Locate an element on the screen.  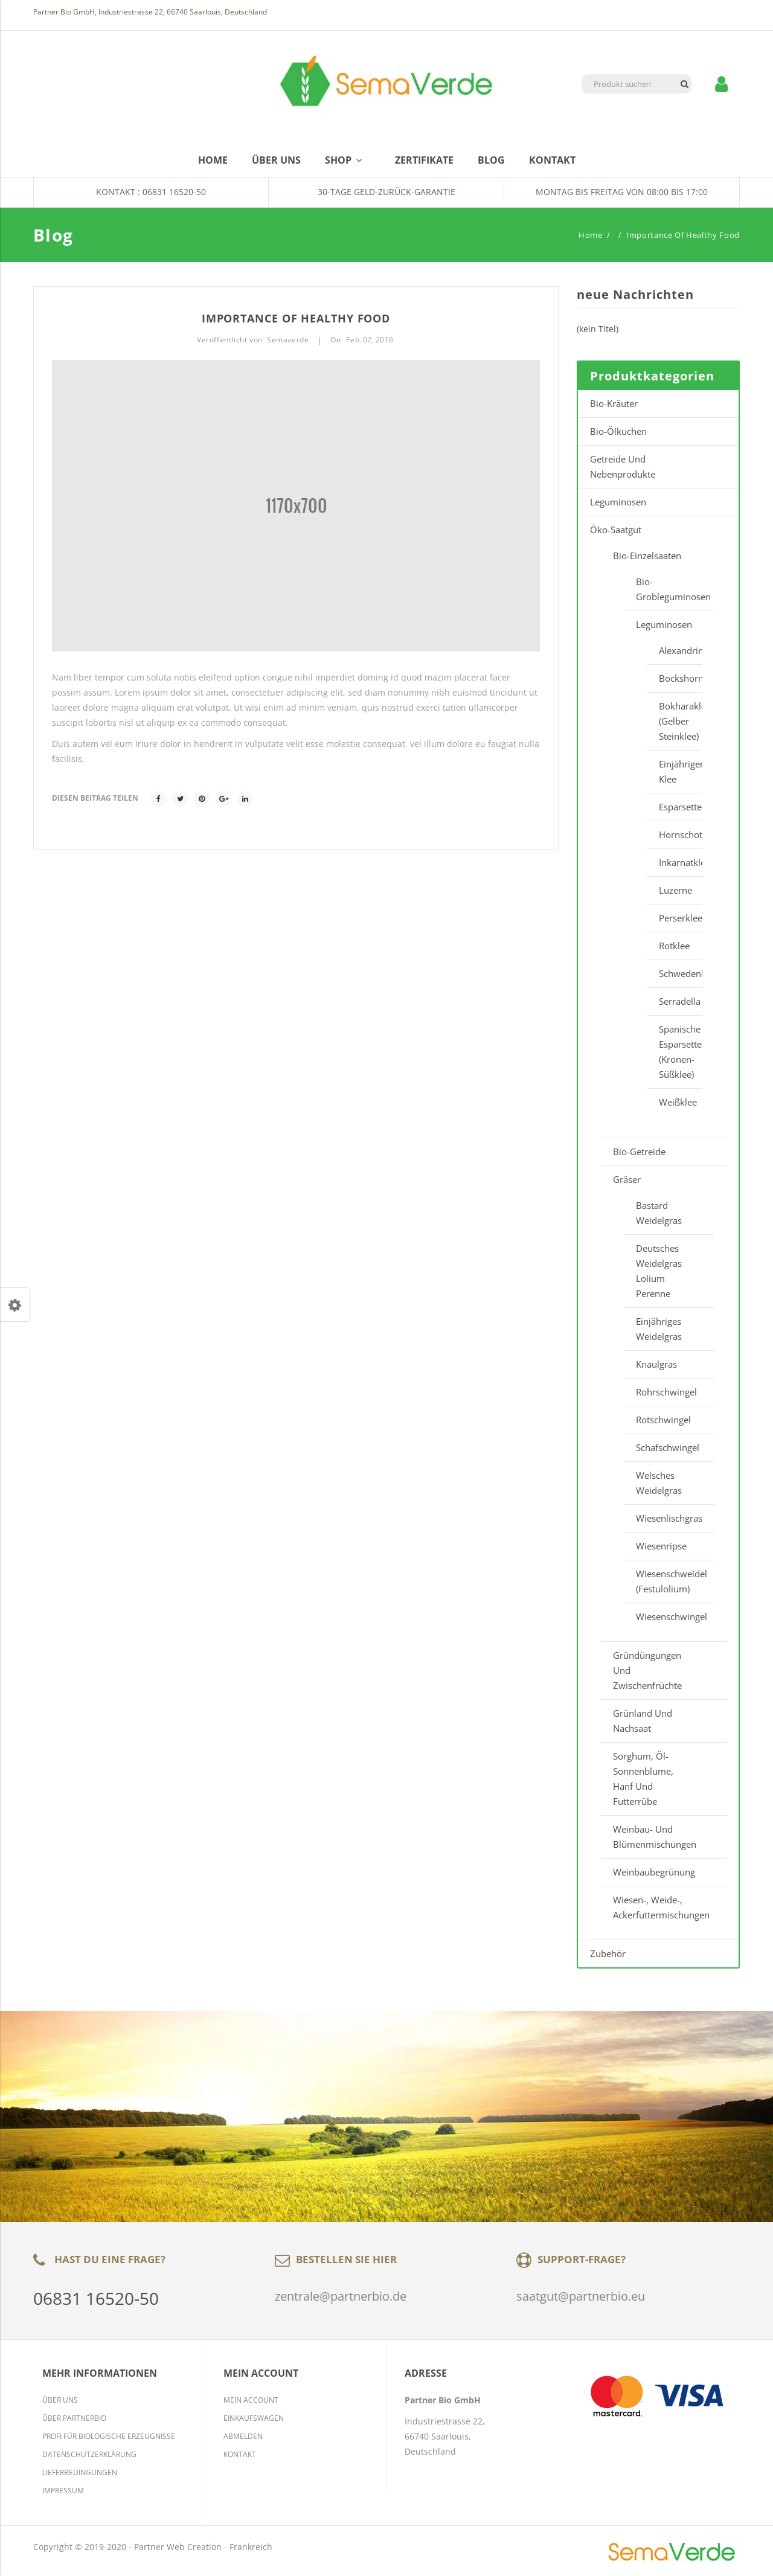
Schwedenklee is located at coordinates (674, 973).